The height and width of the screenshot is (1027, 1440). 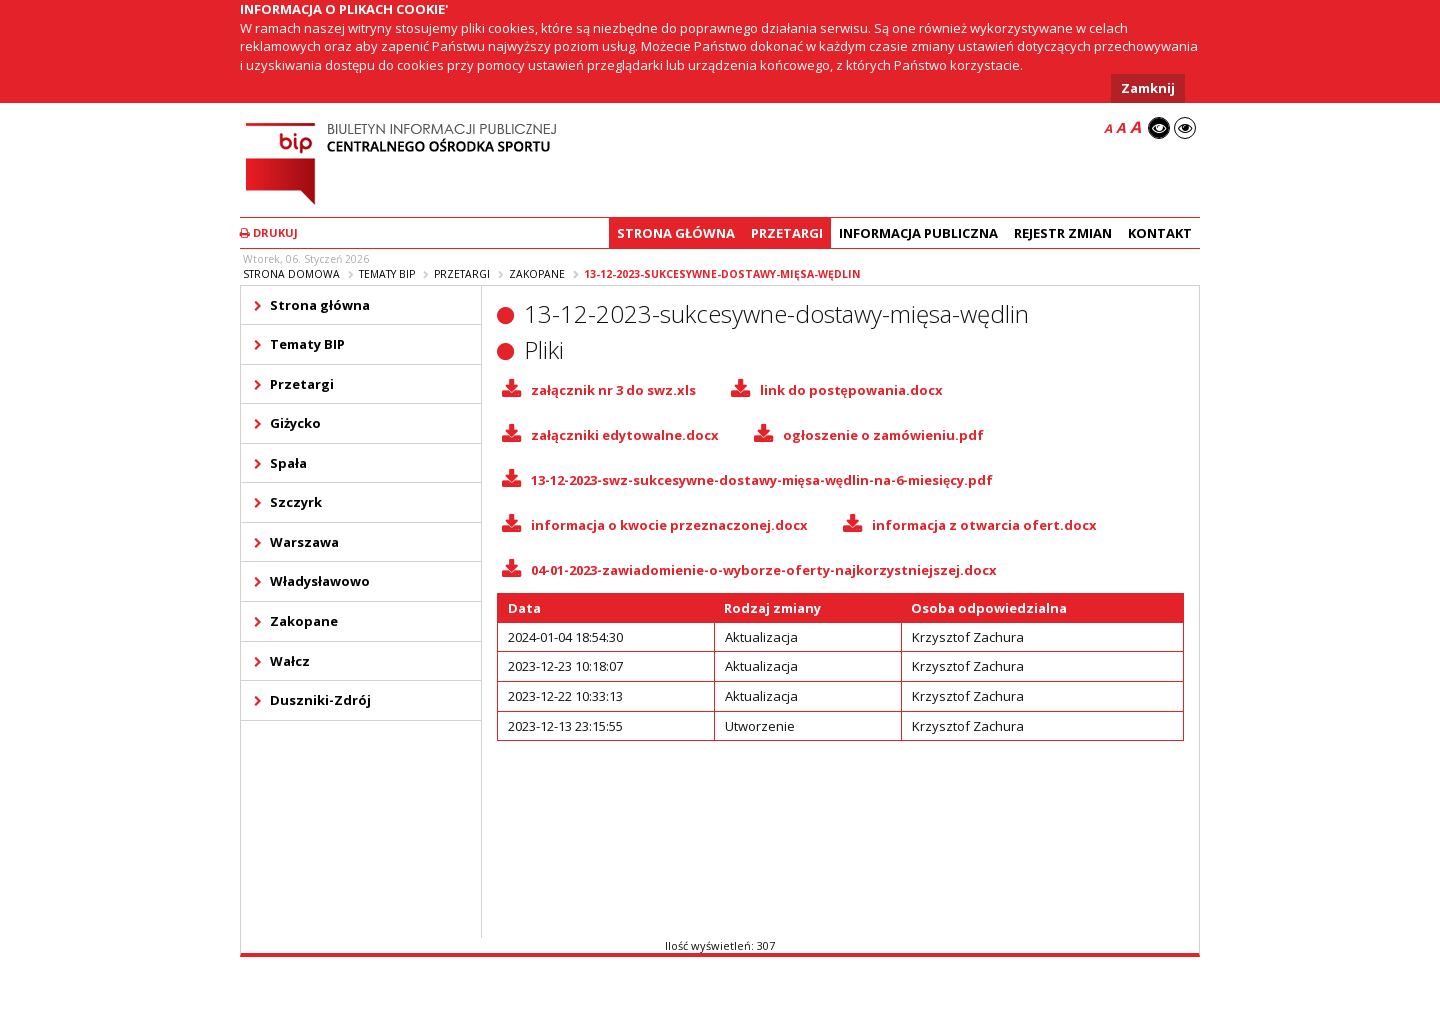 I want to click on Zamknij, so click(x=1148, y=88).